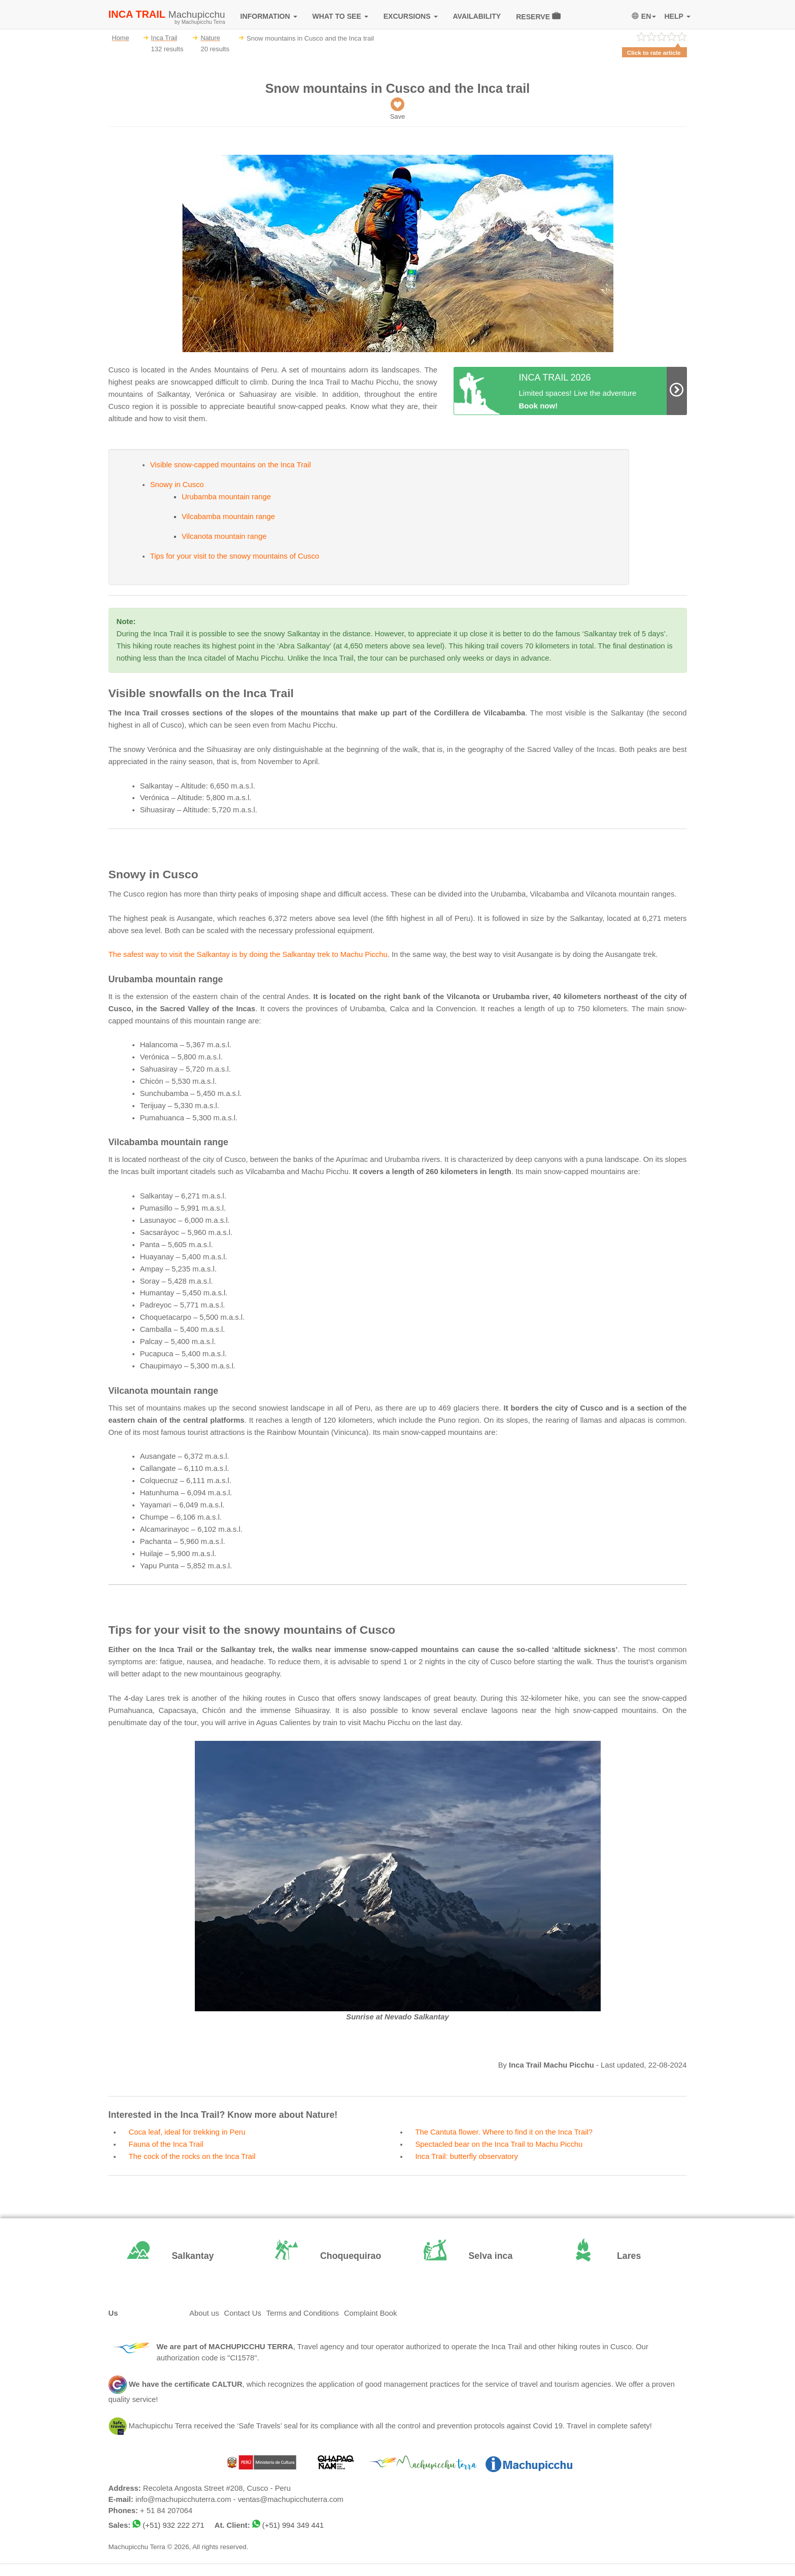 The image size is (795, 2576). Describe the element at coordinates (340, 16) in the screenshot. I see `WHAT TO SEE` at that location.